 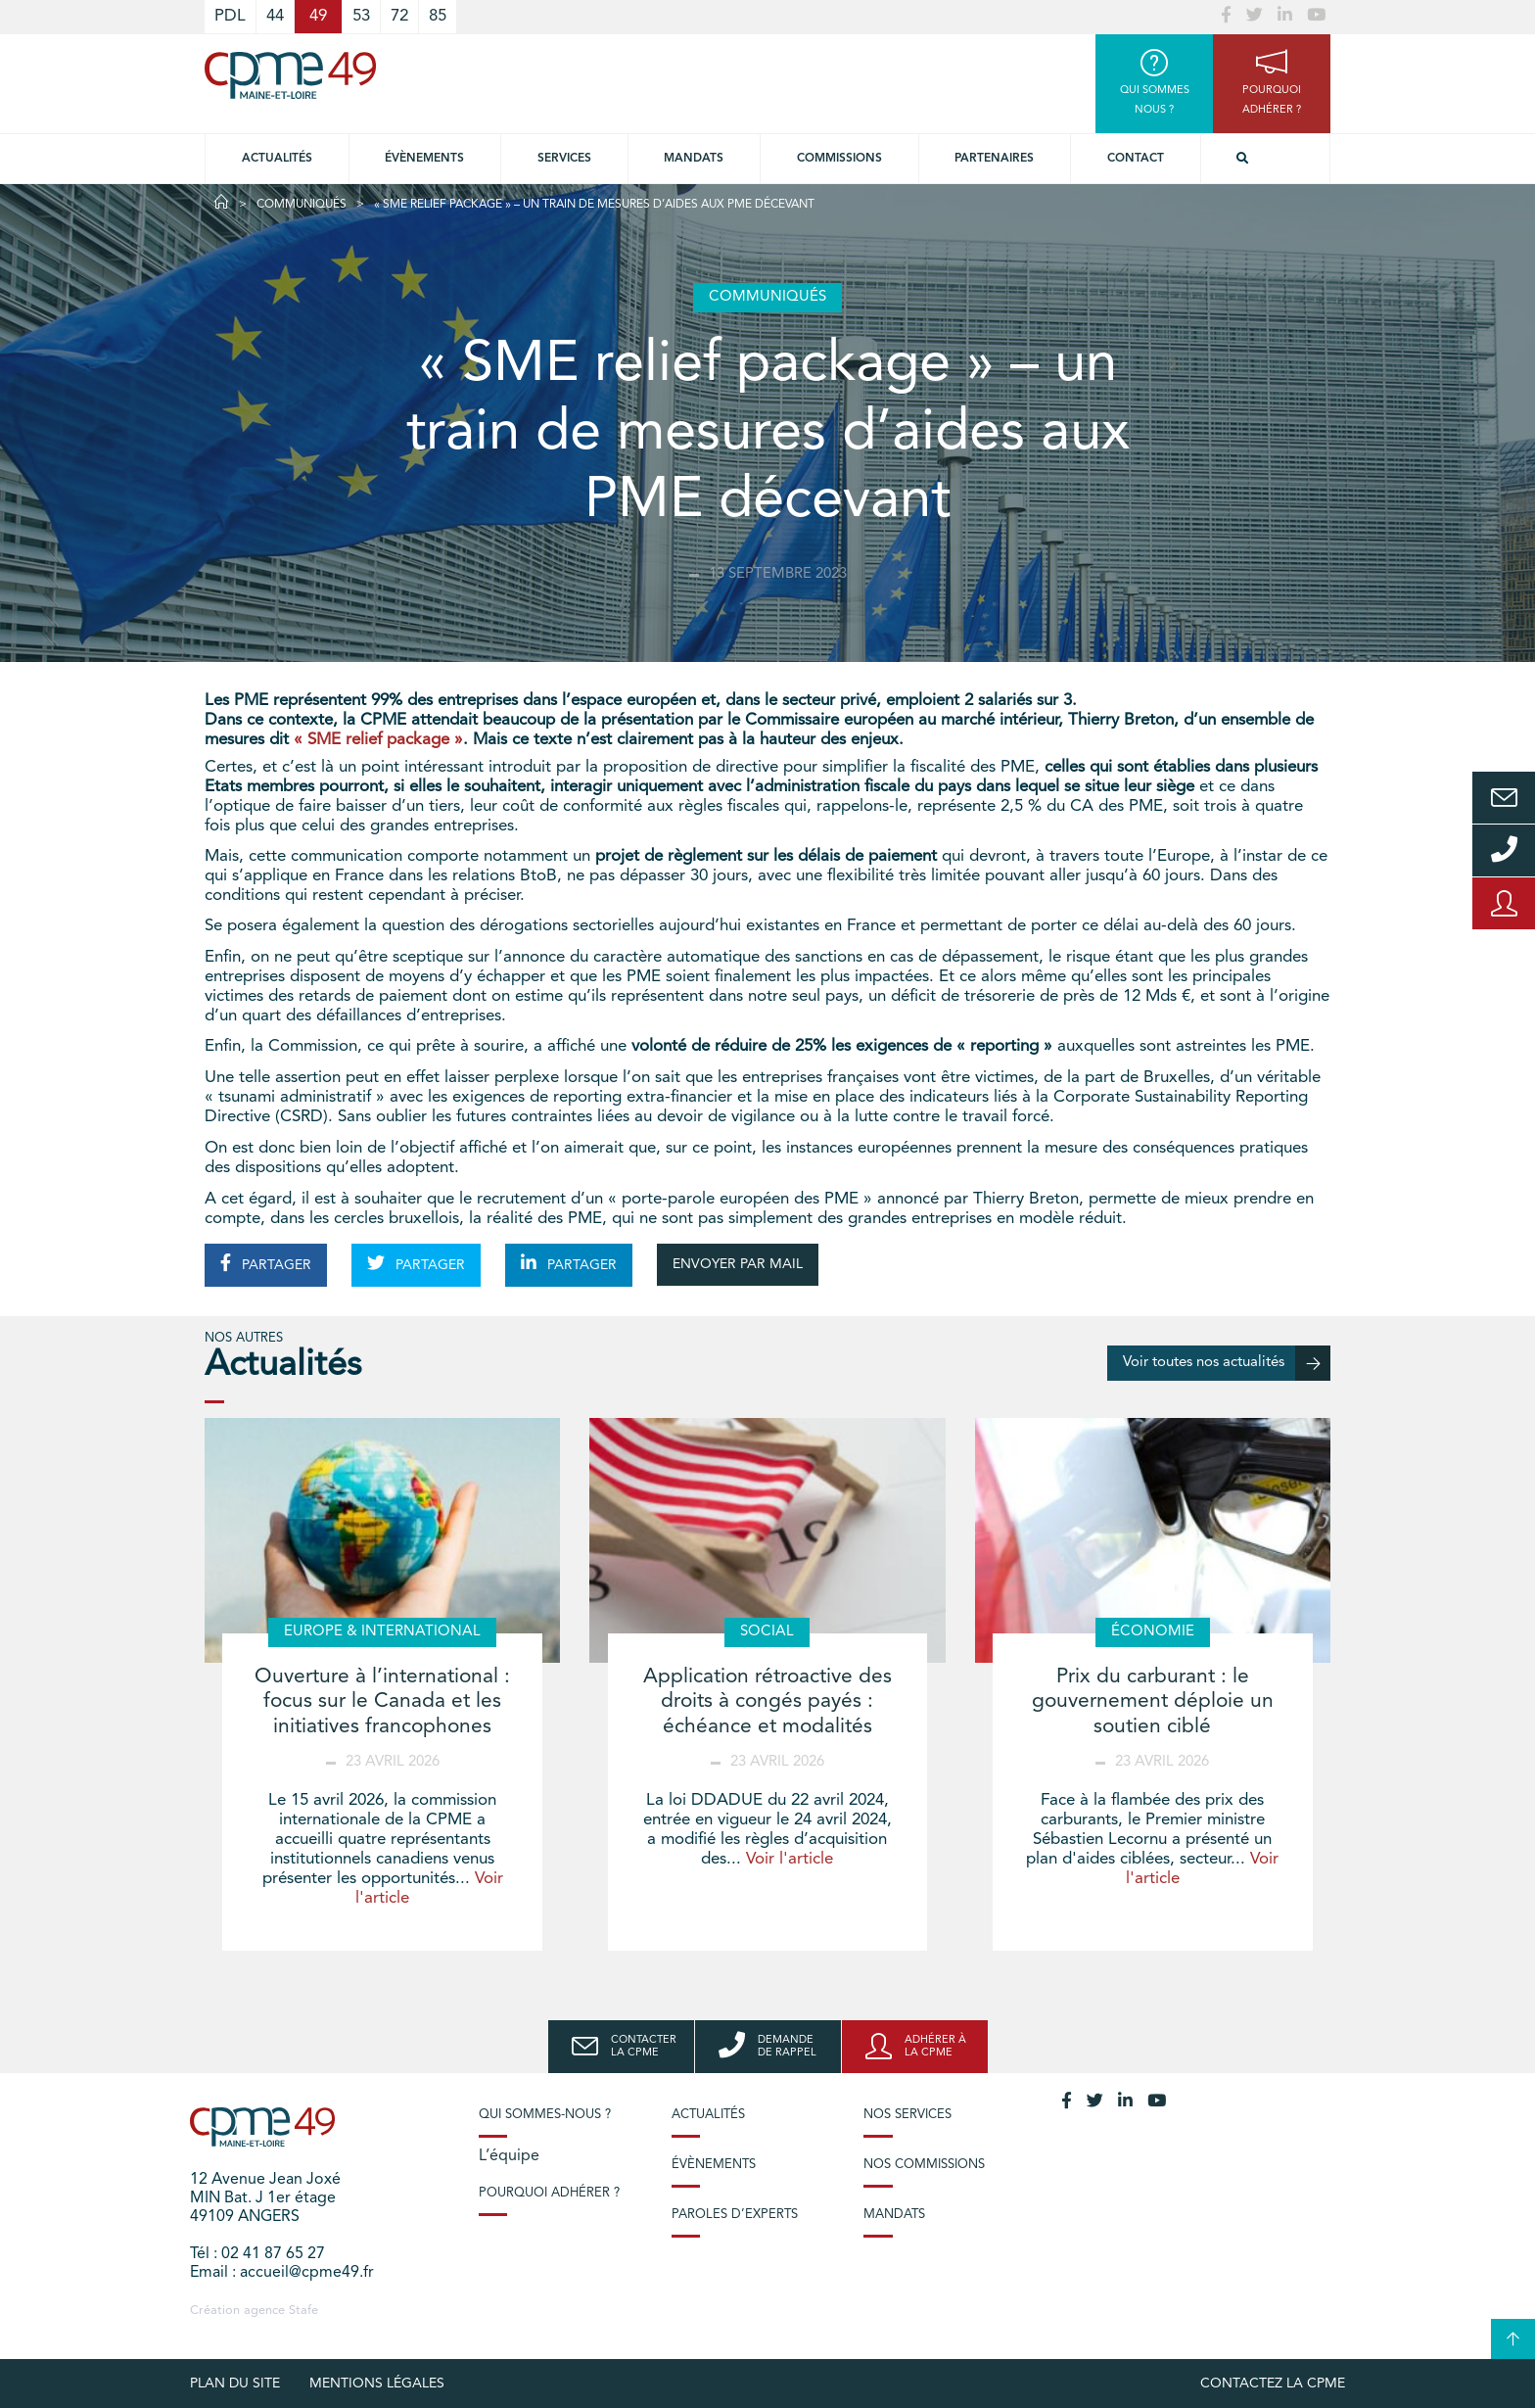 I want to click on Nos commissions, so click(x=924, y=2164).